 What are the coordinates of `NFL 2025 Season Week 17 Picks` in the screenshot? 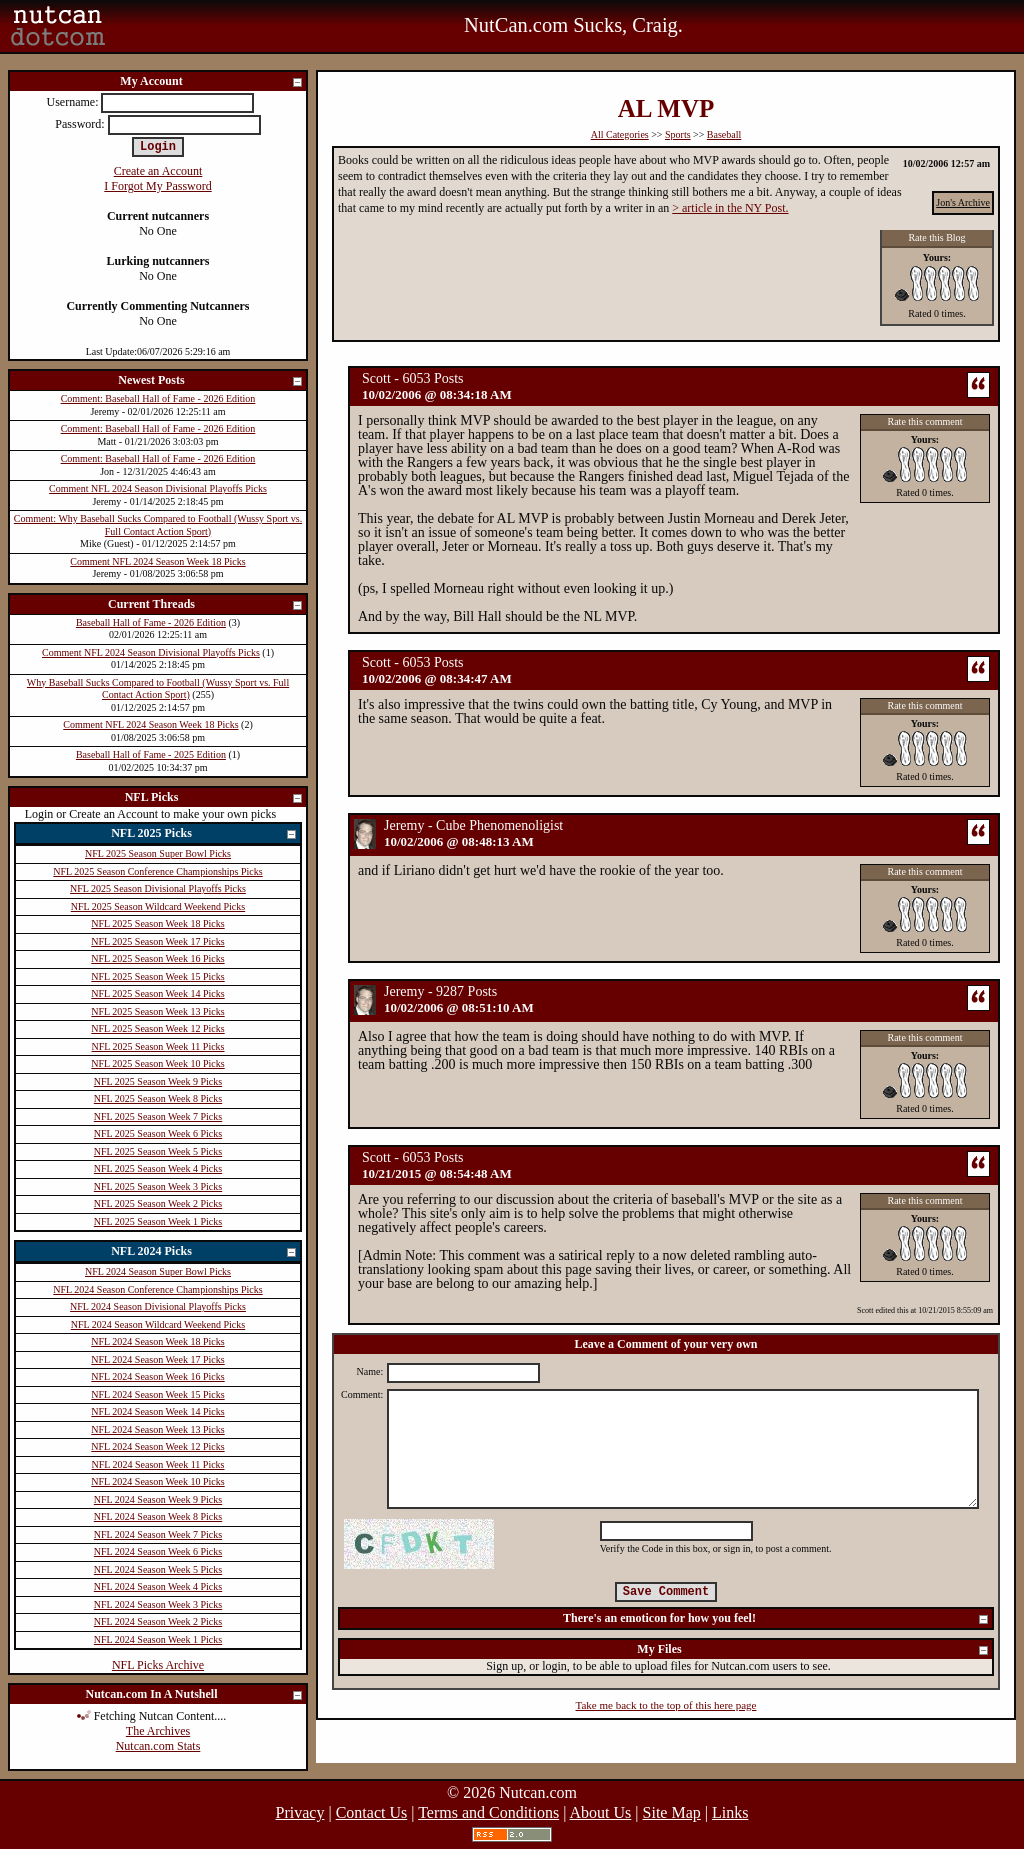 It's located at (157, 941).